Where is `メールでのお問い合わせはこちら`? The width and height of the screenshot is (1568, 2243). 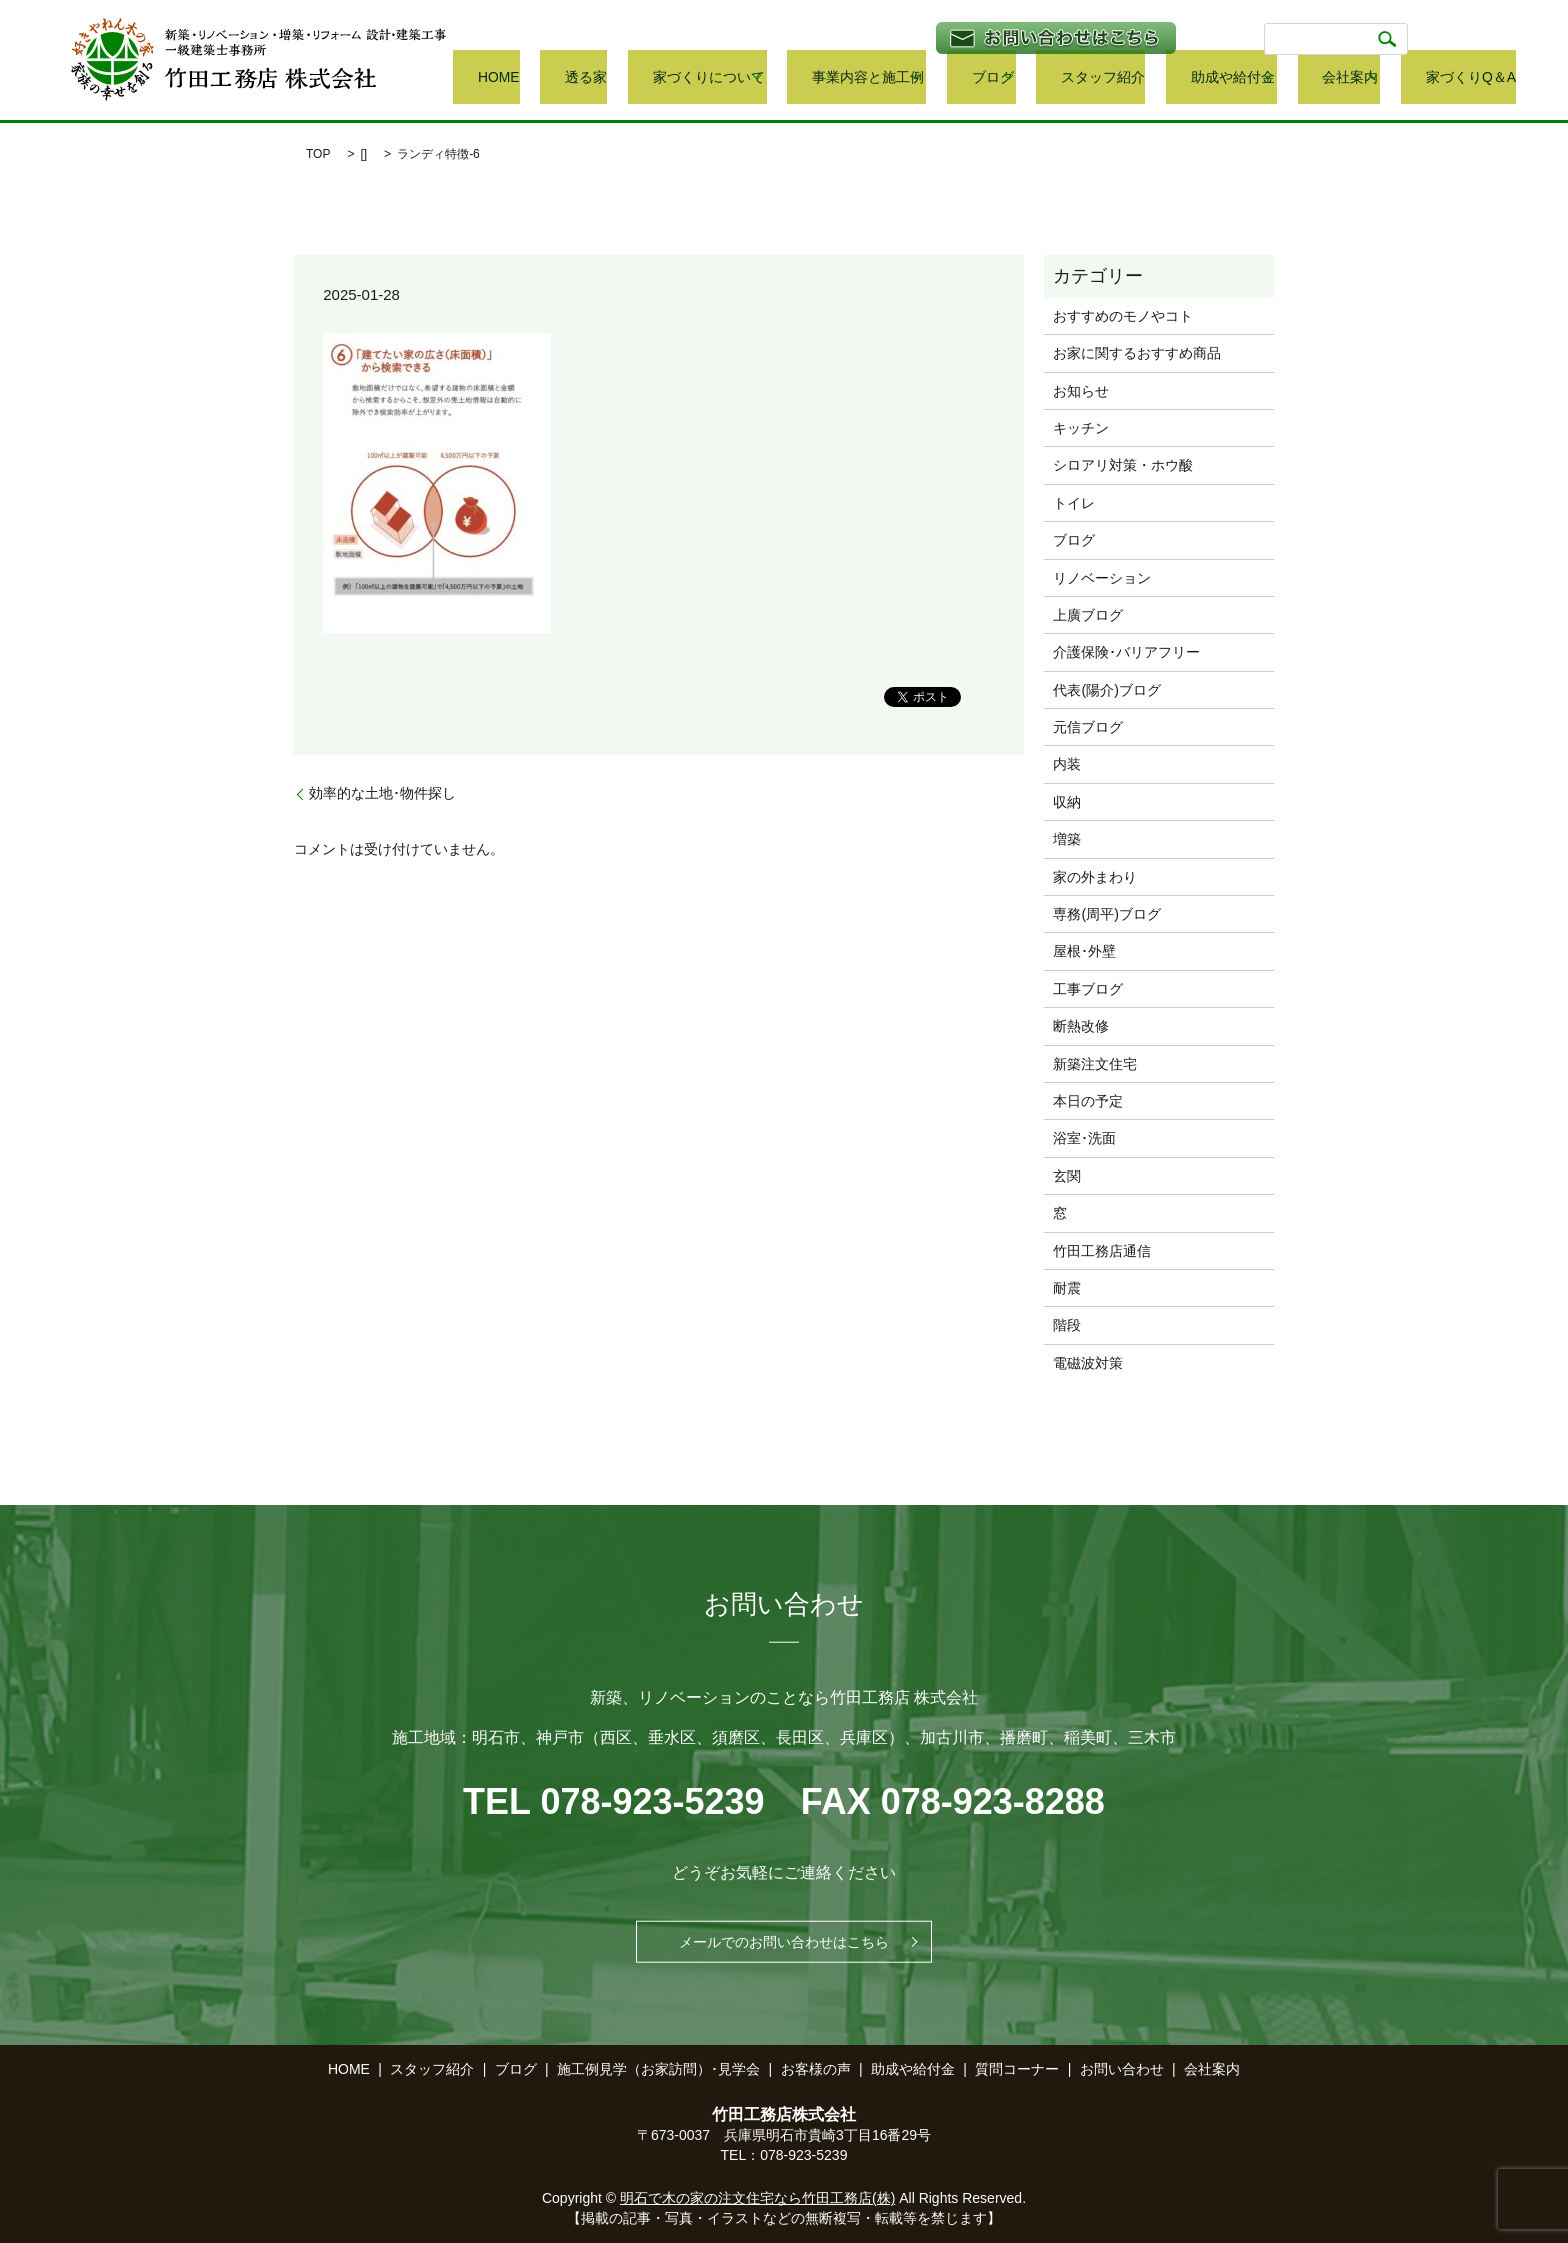 メールでのお問い合わせはこちら is located at coordinates (784, 1942).